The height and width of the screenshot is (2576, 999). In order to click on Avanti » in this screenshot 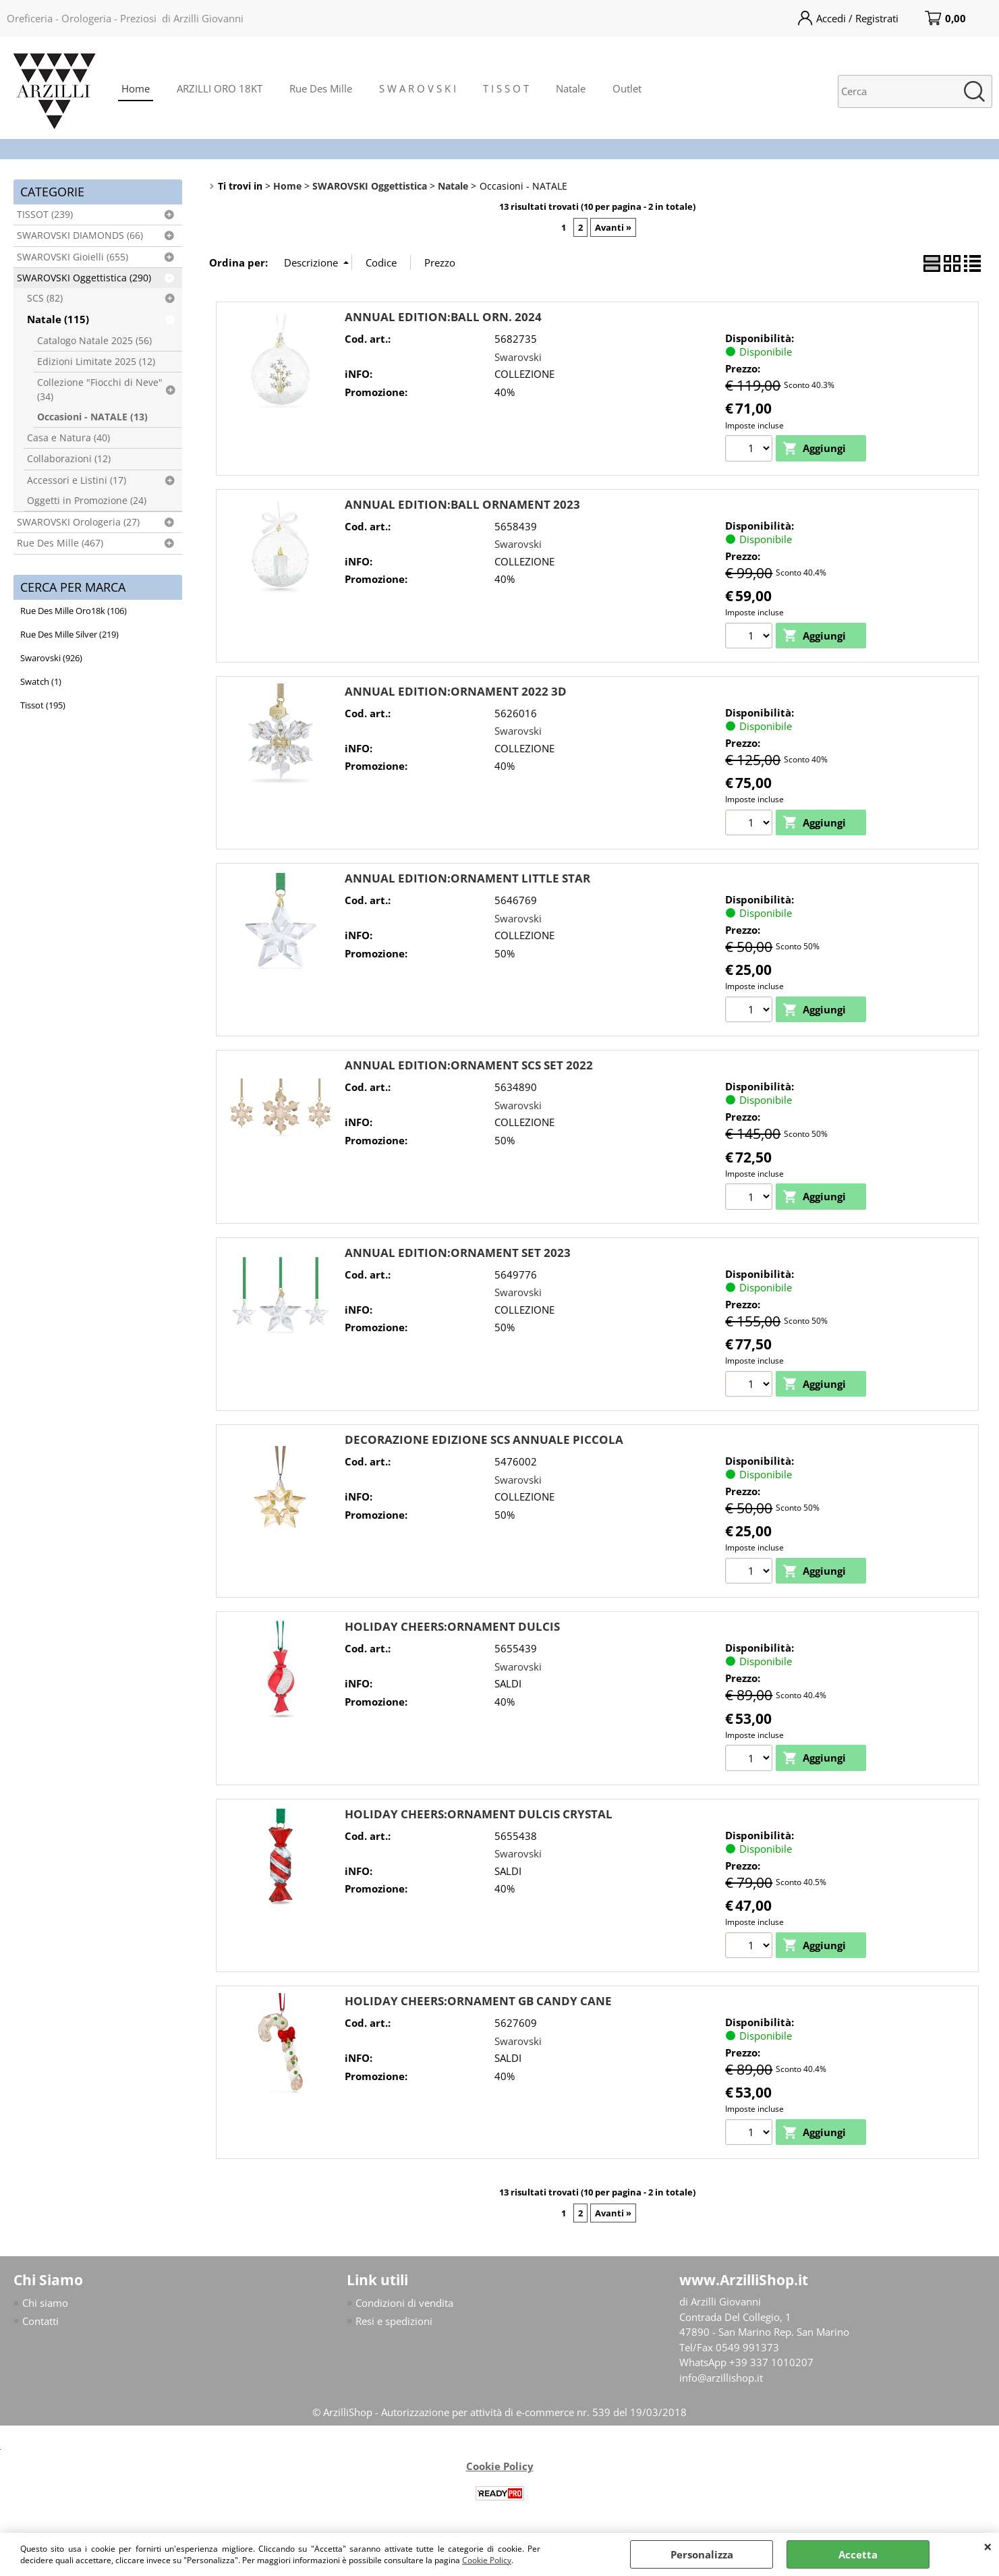, I will do `click(613, 227)`.